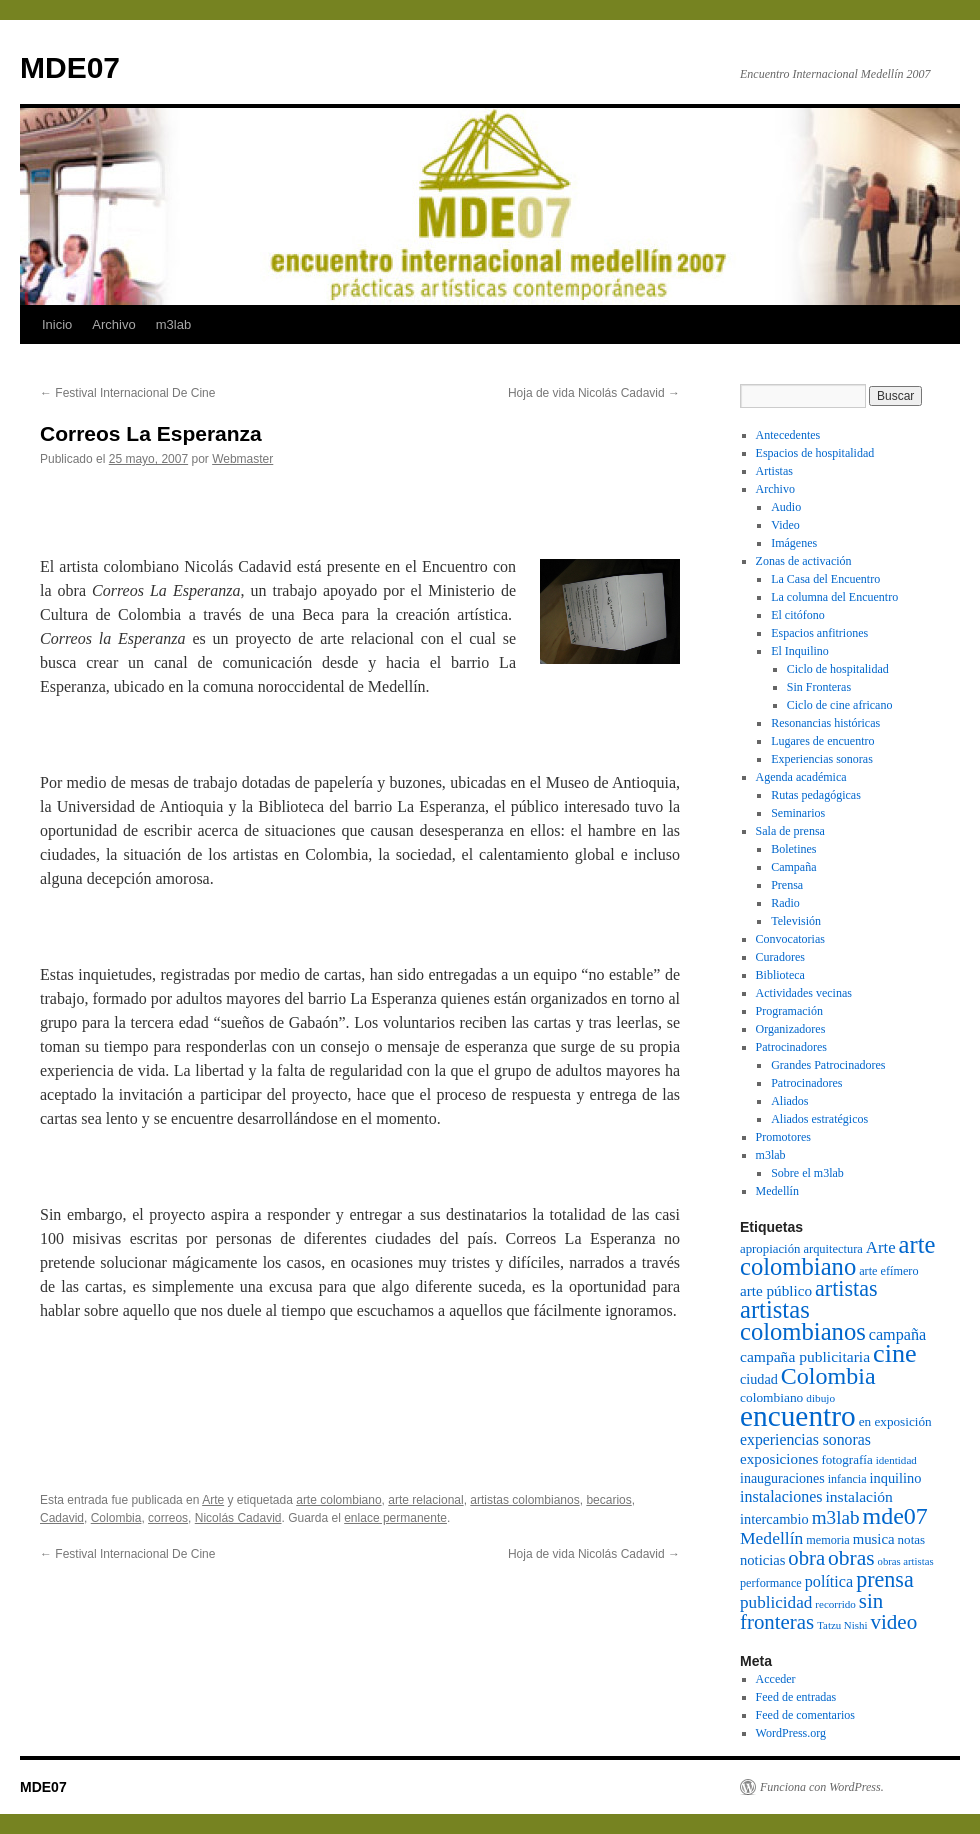  Describe the element at coordinates (782, 1478) in the screenshot. I see `inauguraciones [inauguraciones (99 elementos)]` at that location.